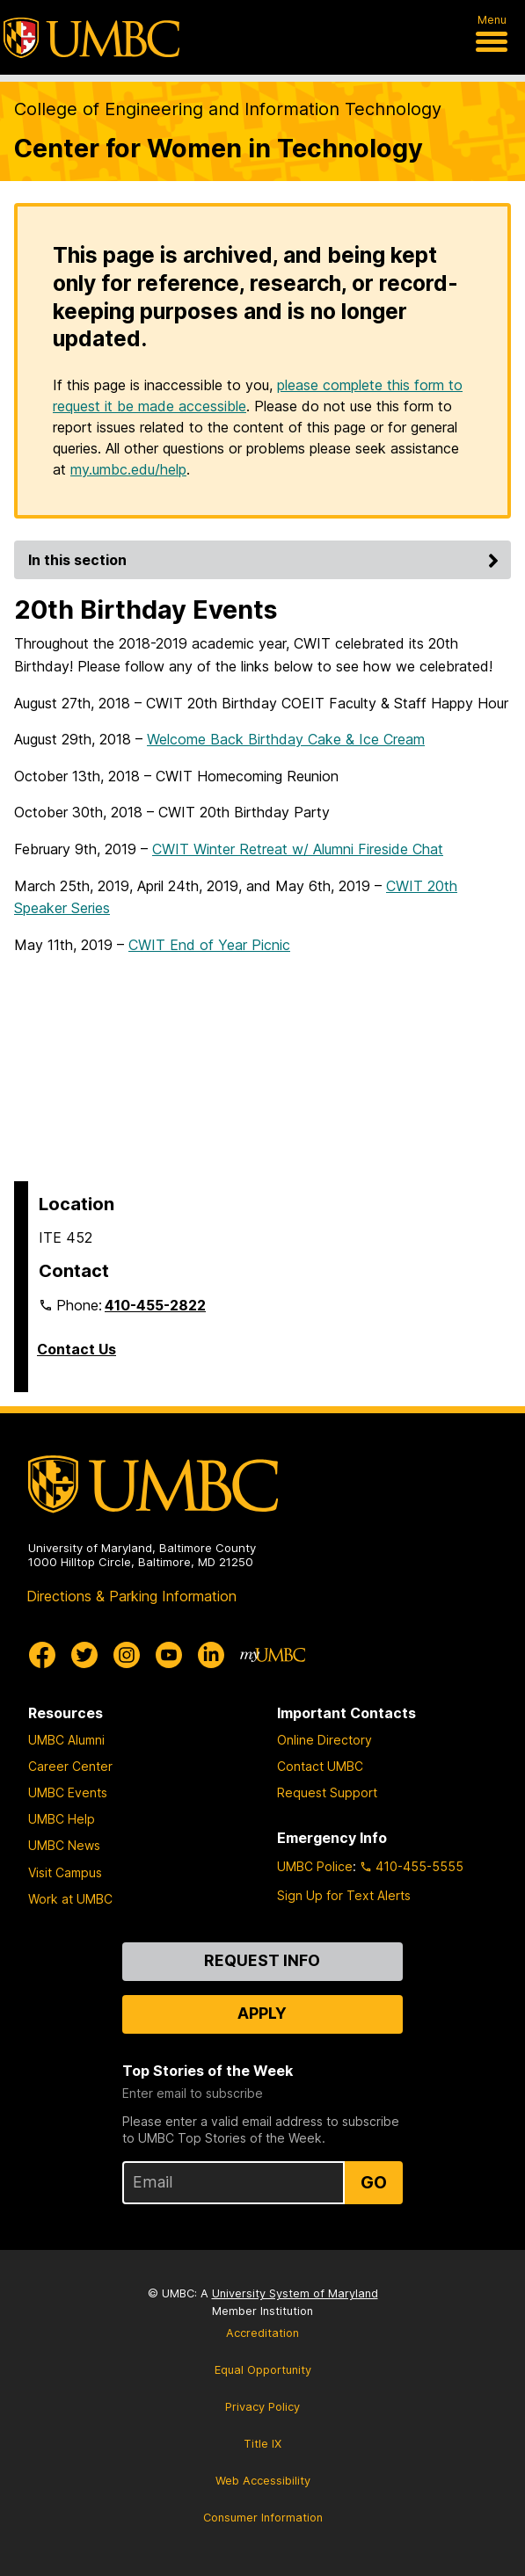 The height and width of the screenshot is (2576, 525). What do you see at coordinates (315, 1866) in the screenshot?
I see `UMBC Police` at bounding box center [315, 1866].